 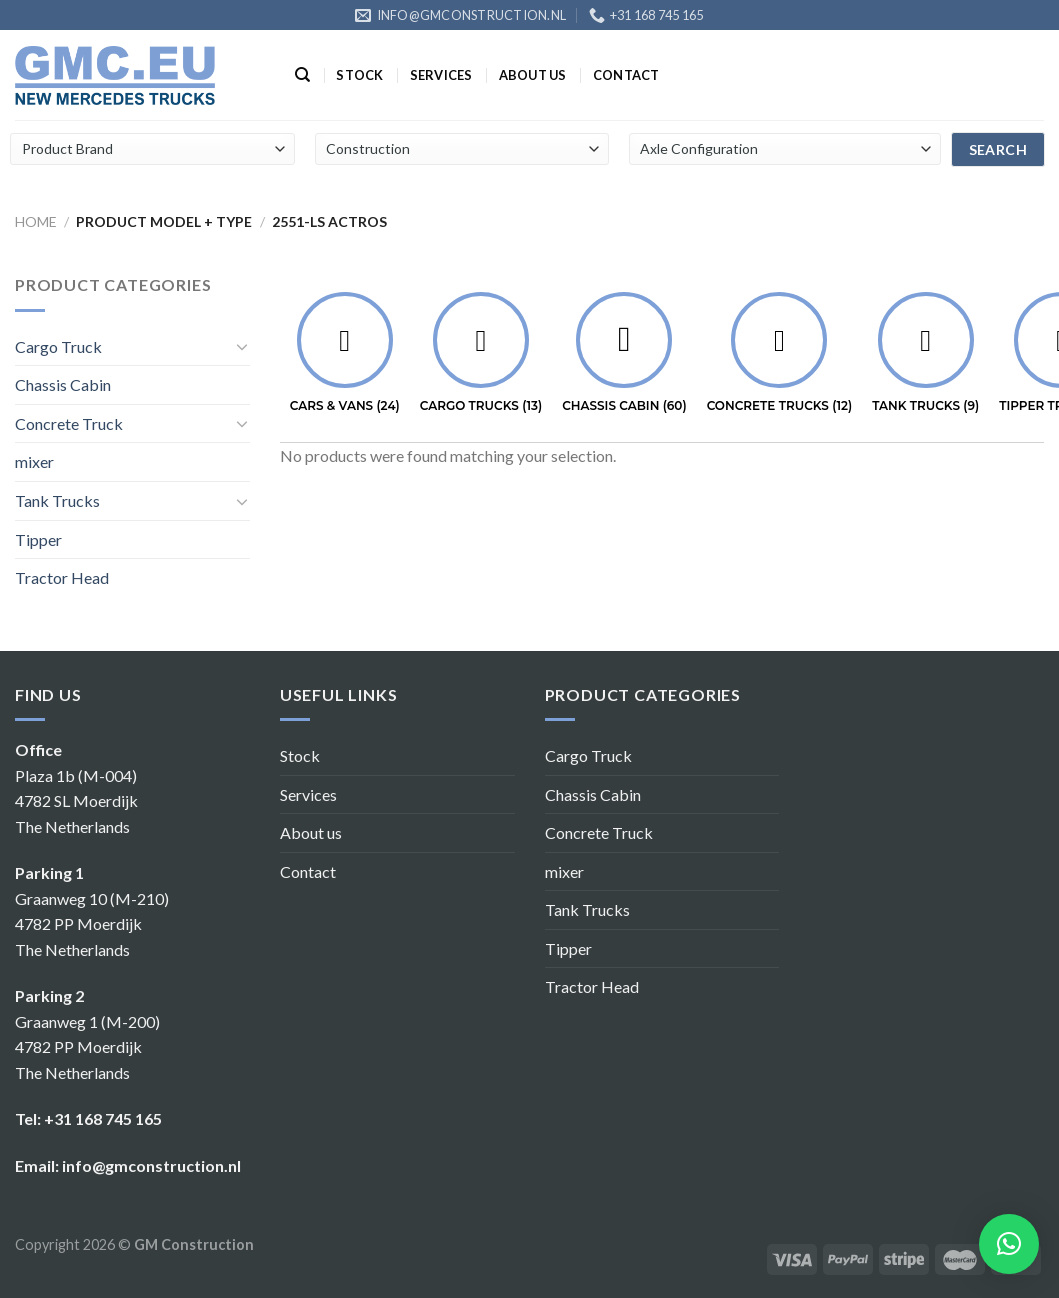 I want to click on search, so click(x=998, y=149).